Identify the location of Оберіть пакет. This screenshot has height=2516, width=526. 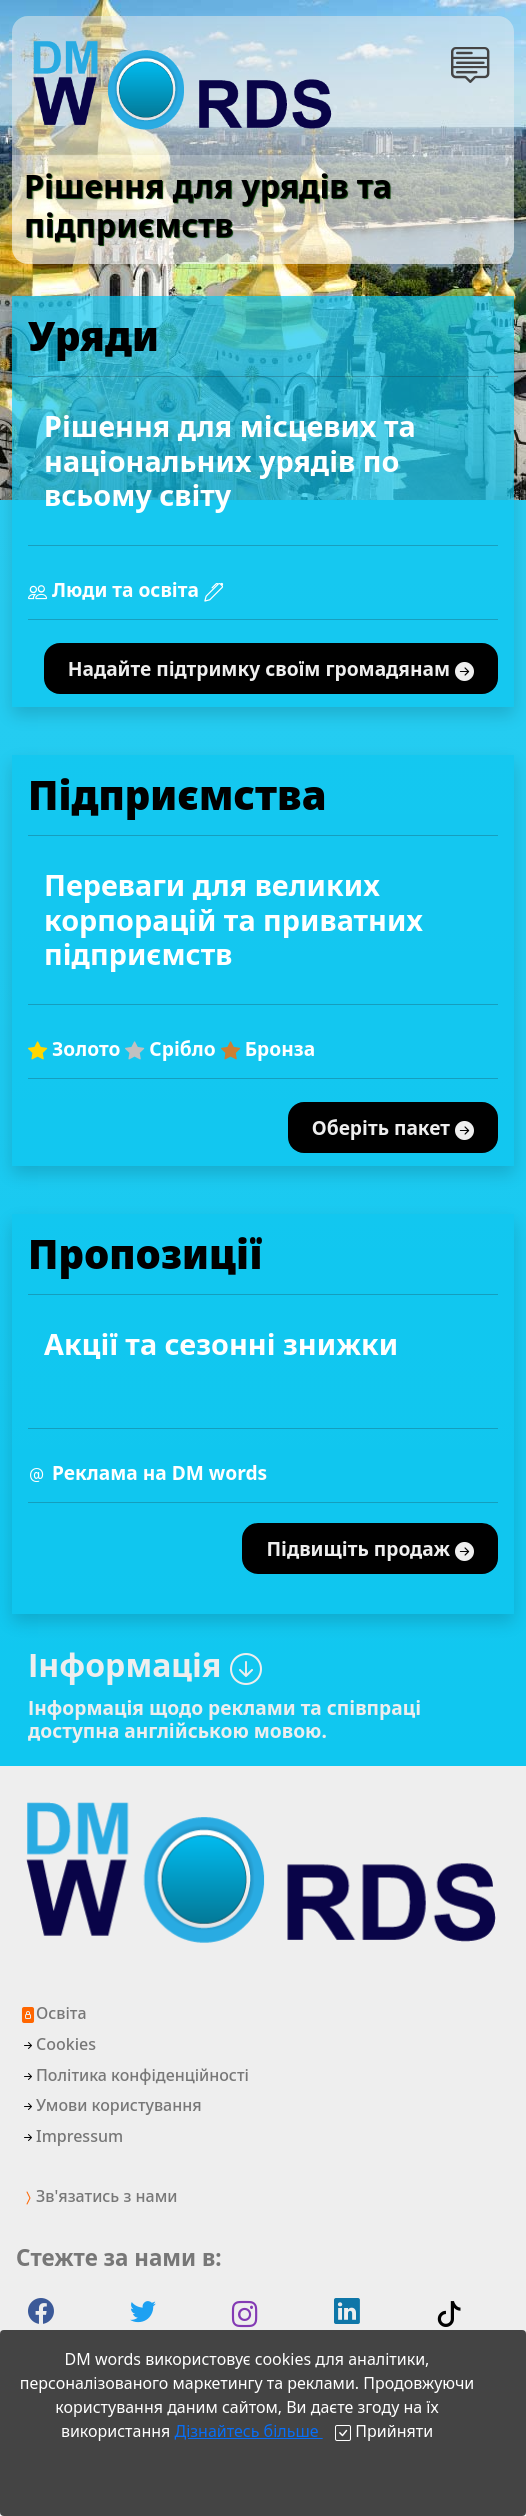
(393, 1128).